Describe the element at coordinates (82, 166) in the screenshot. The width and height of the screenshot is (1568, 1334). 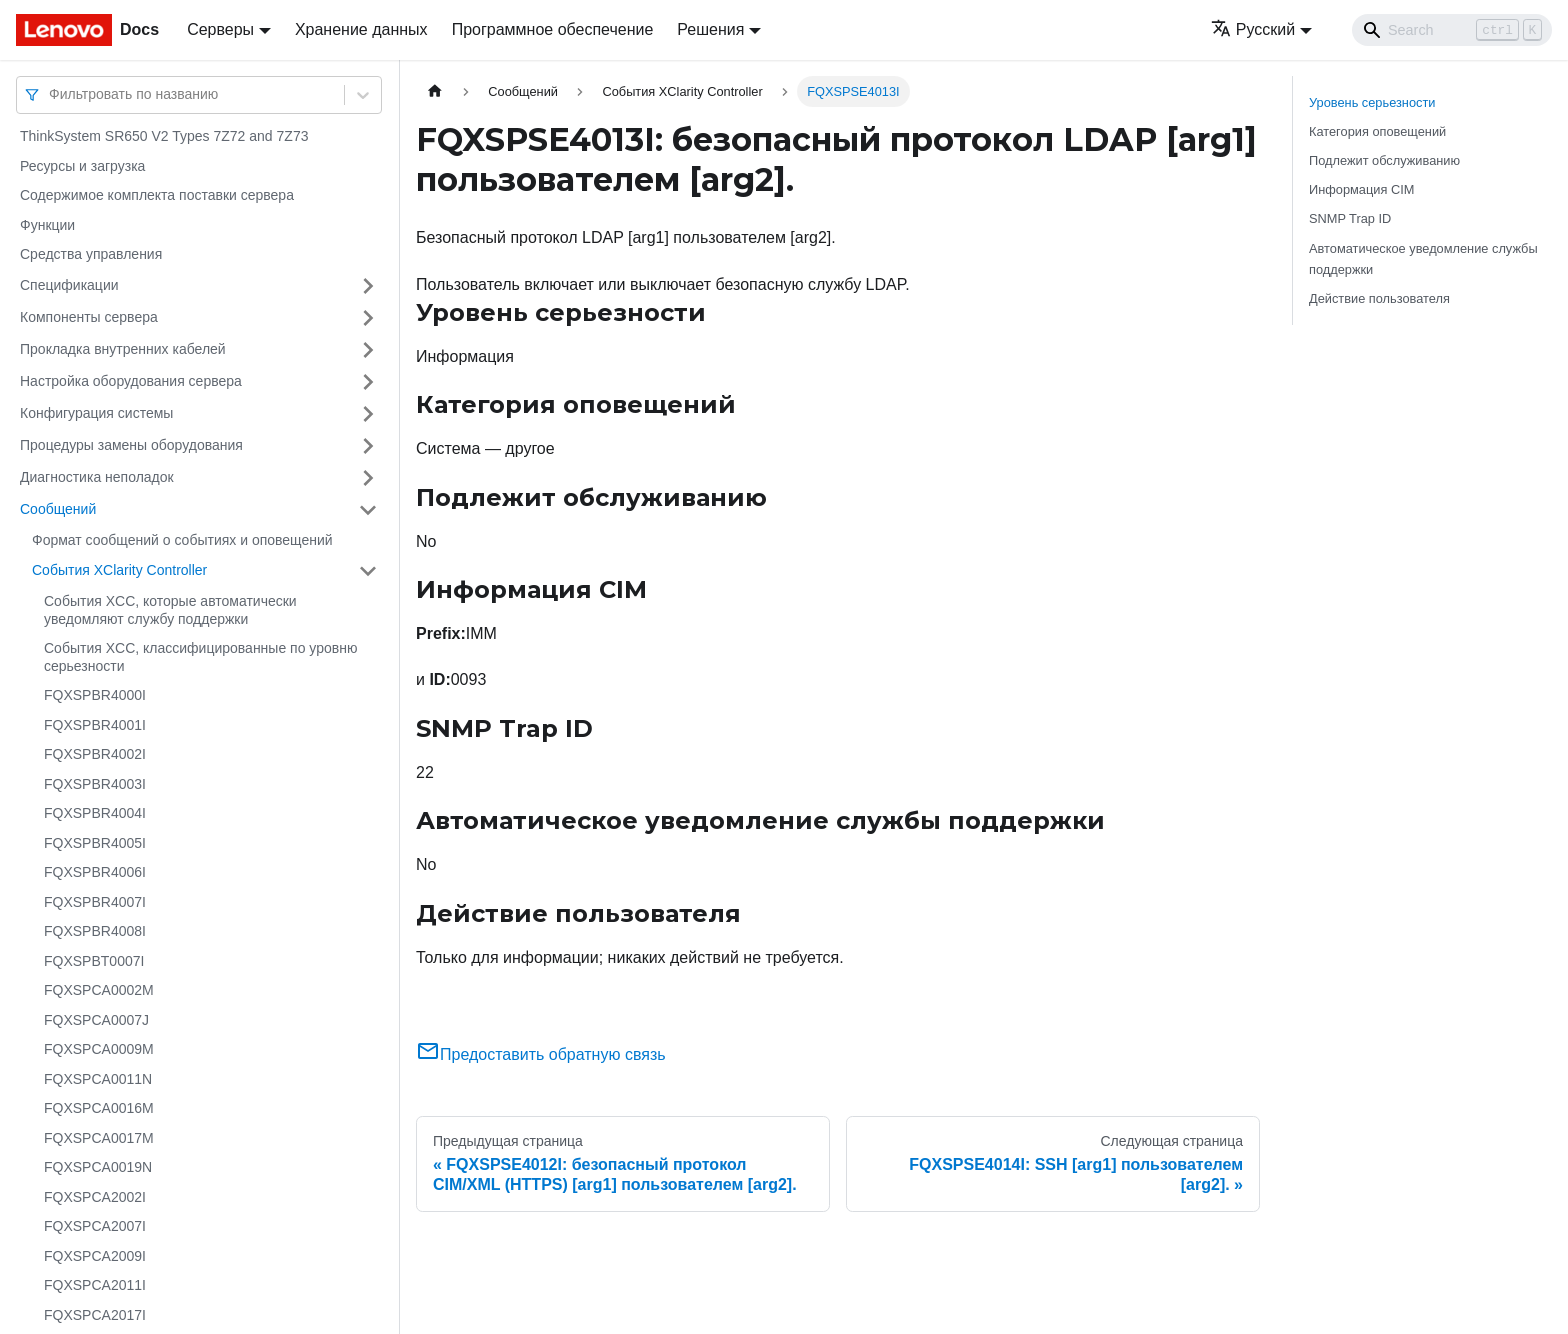
I see `Ресурсы и загрузка` at that location.